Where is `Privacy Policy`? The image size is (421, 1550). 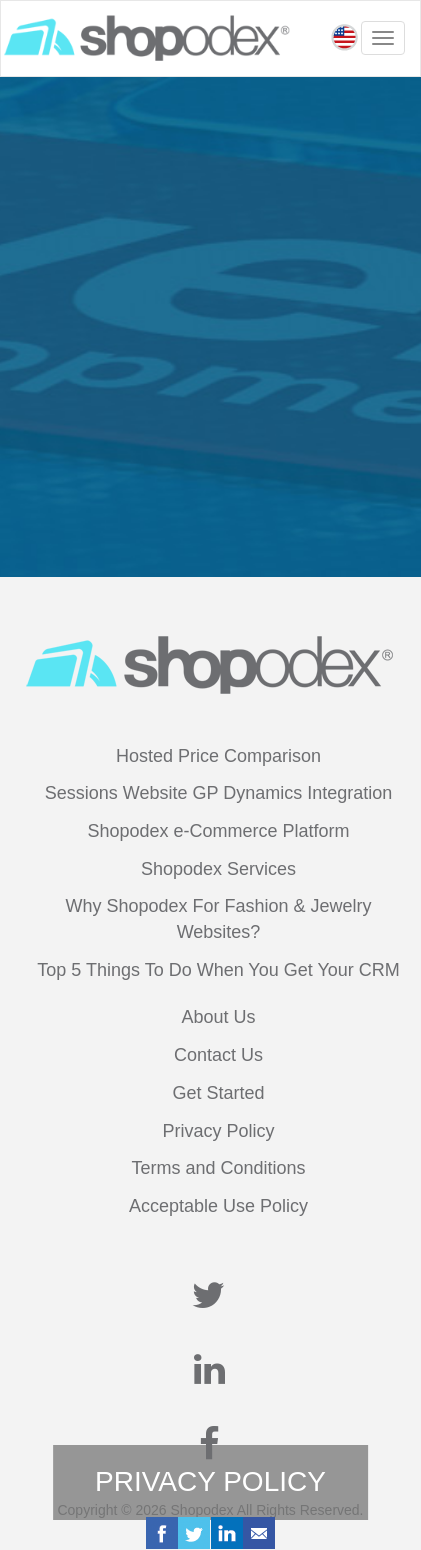 Privacy Policy is located at coordinates (218, 1131).